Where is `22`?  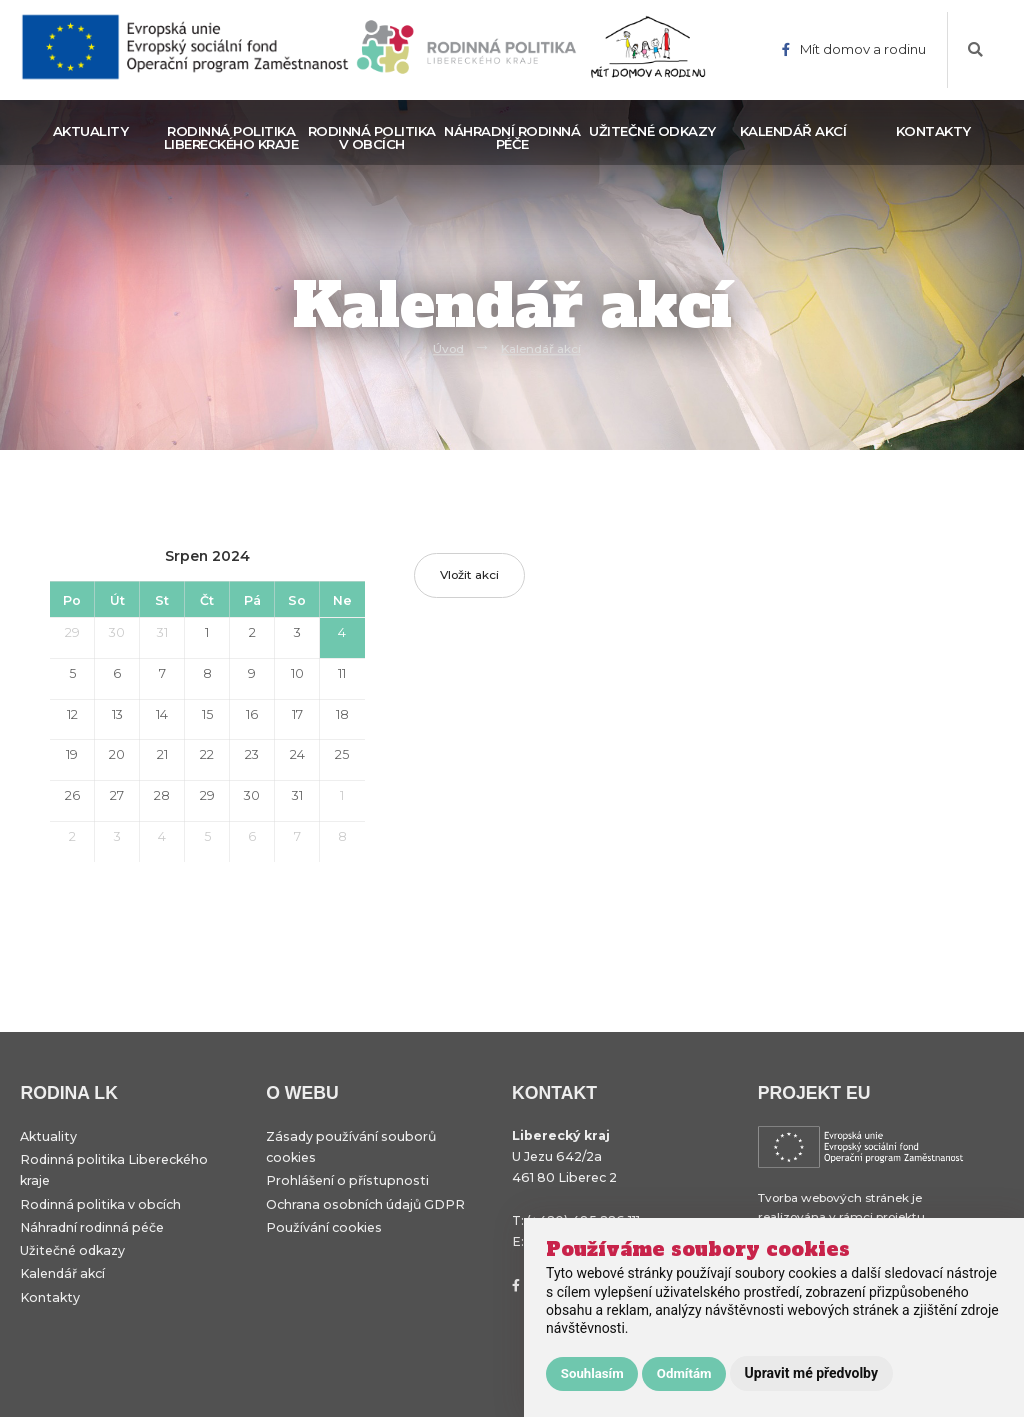 22 is located at coordinates (207, 754).